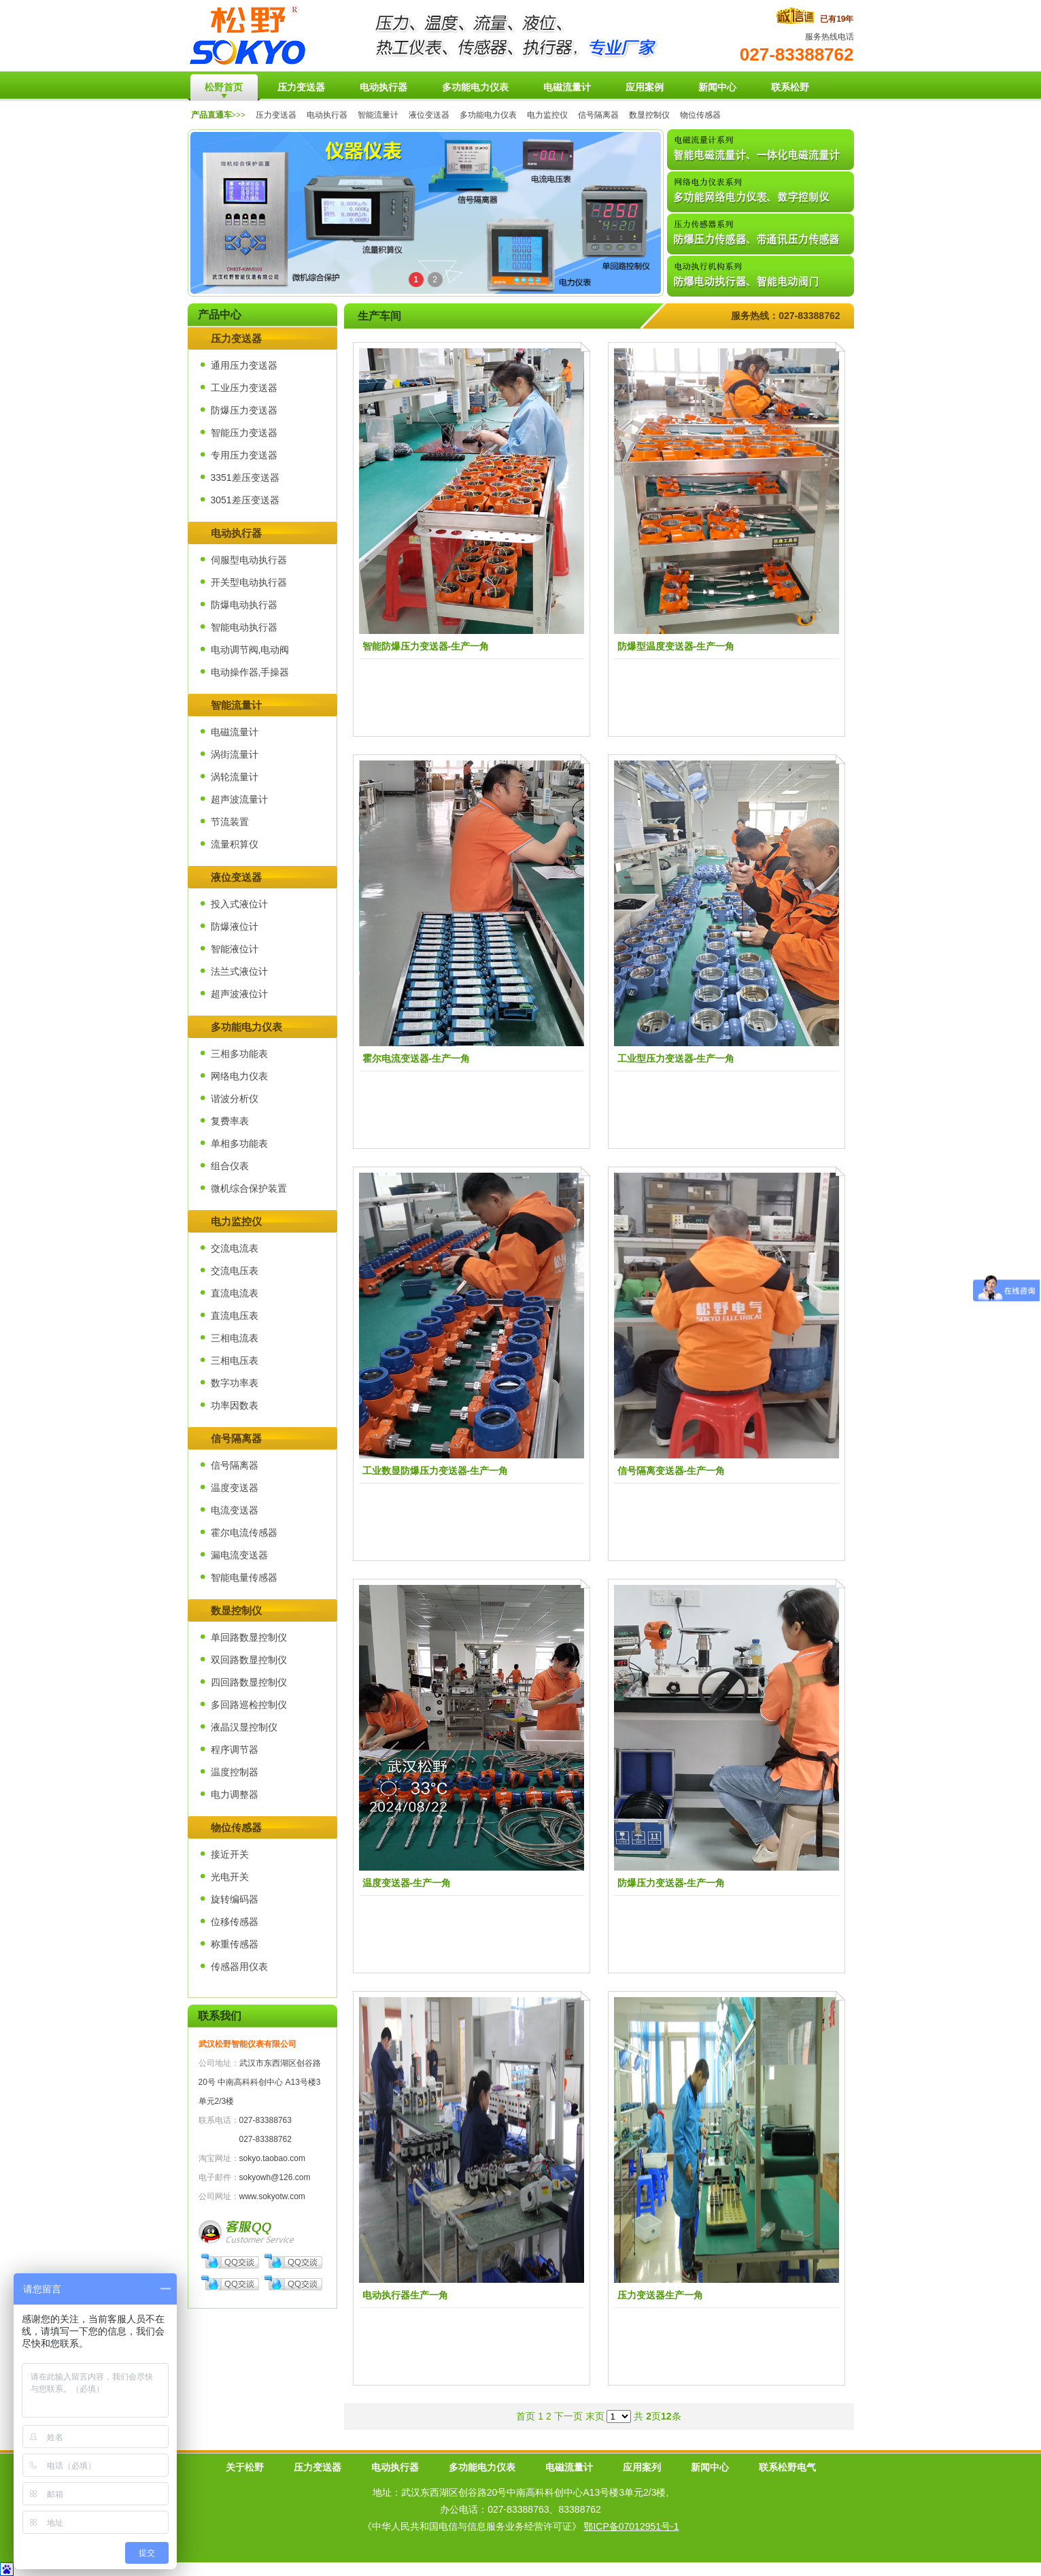 This screenshot has height=2576, width=1041. I want to click on 超声波流量计, so click(239, 799).